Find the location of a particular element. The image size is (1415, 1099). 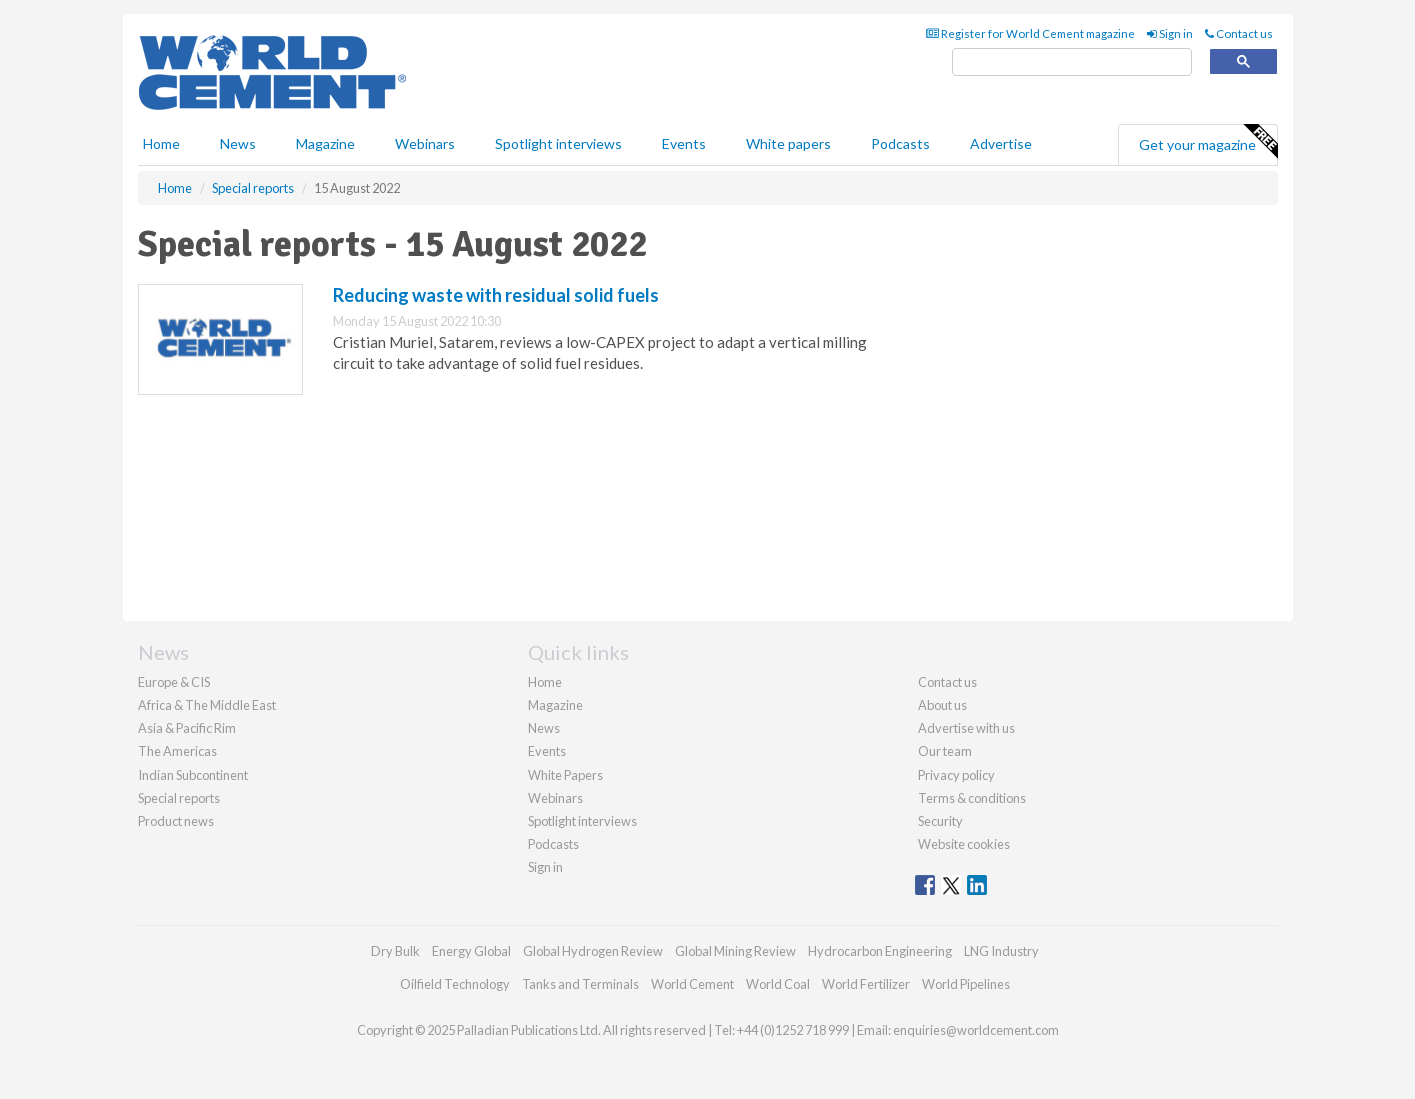

Webinars is located at coordinates (425, 143).